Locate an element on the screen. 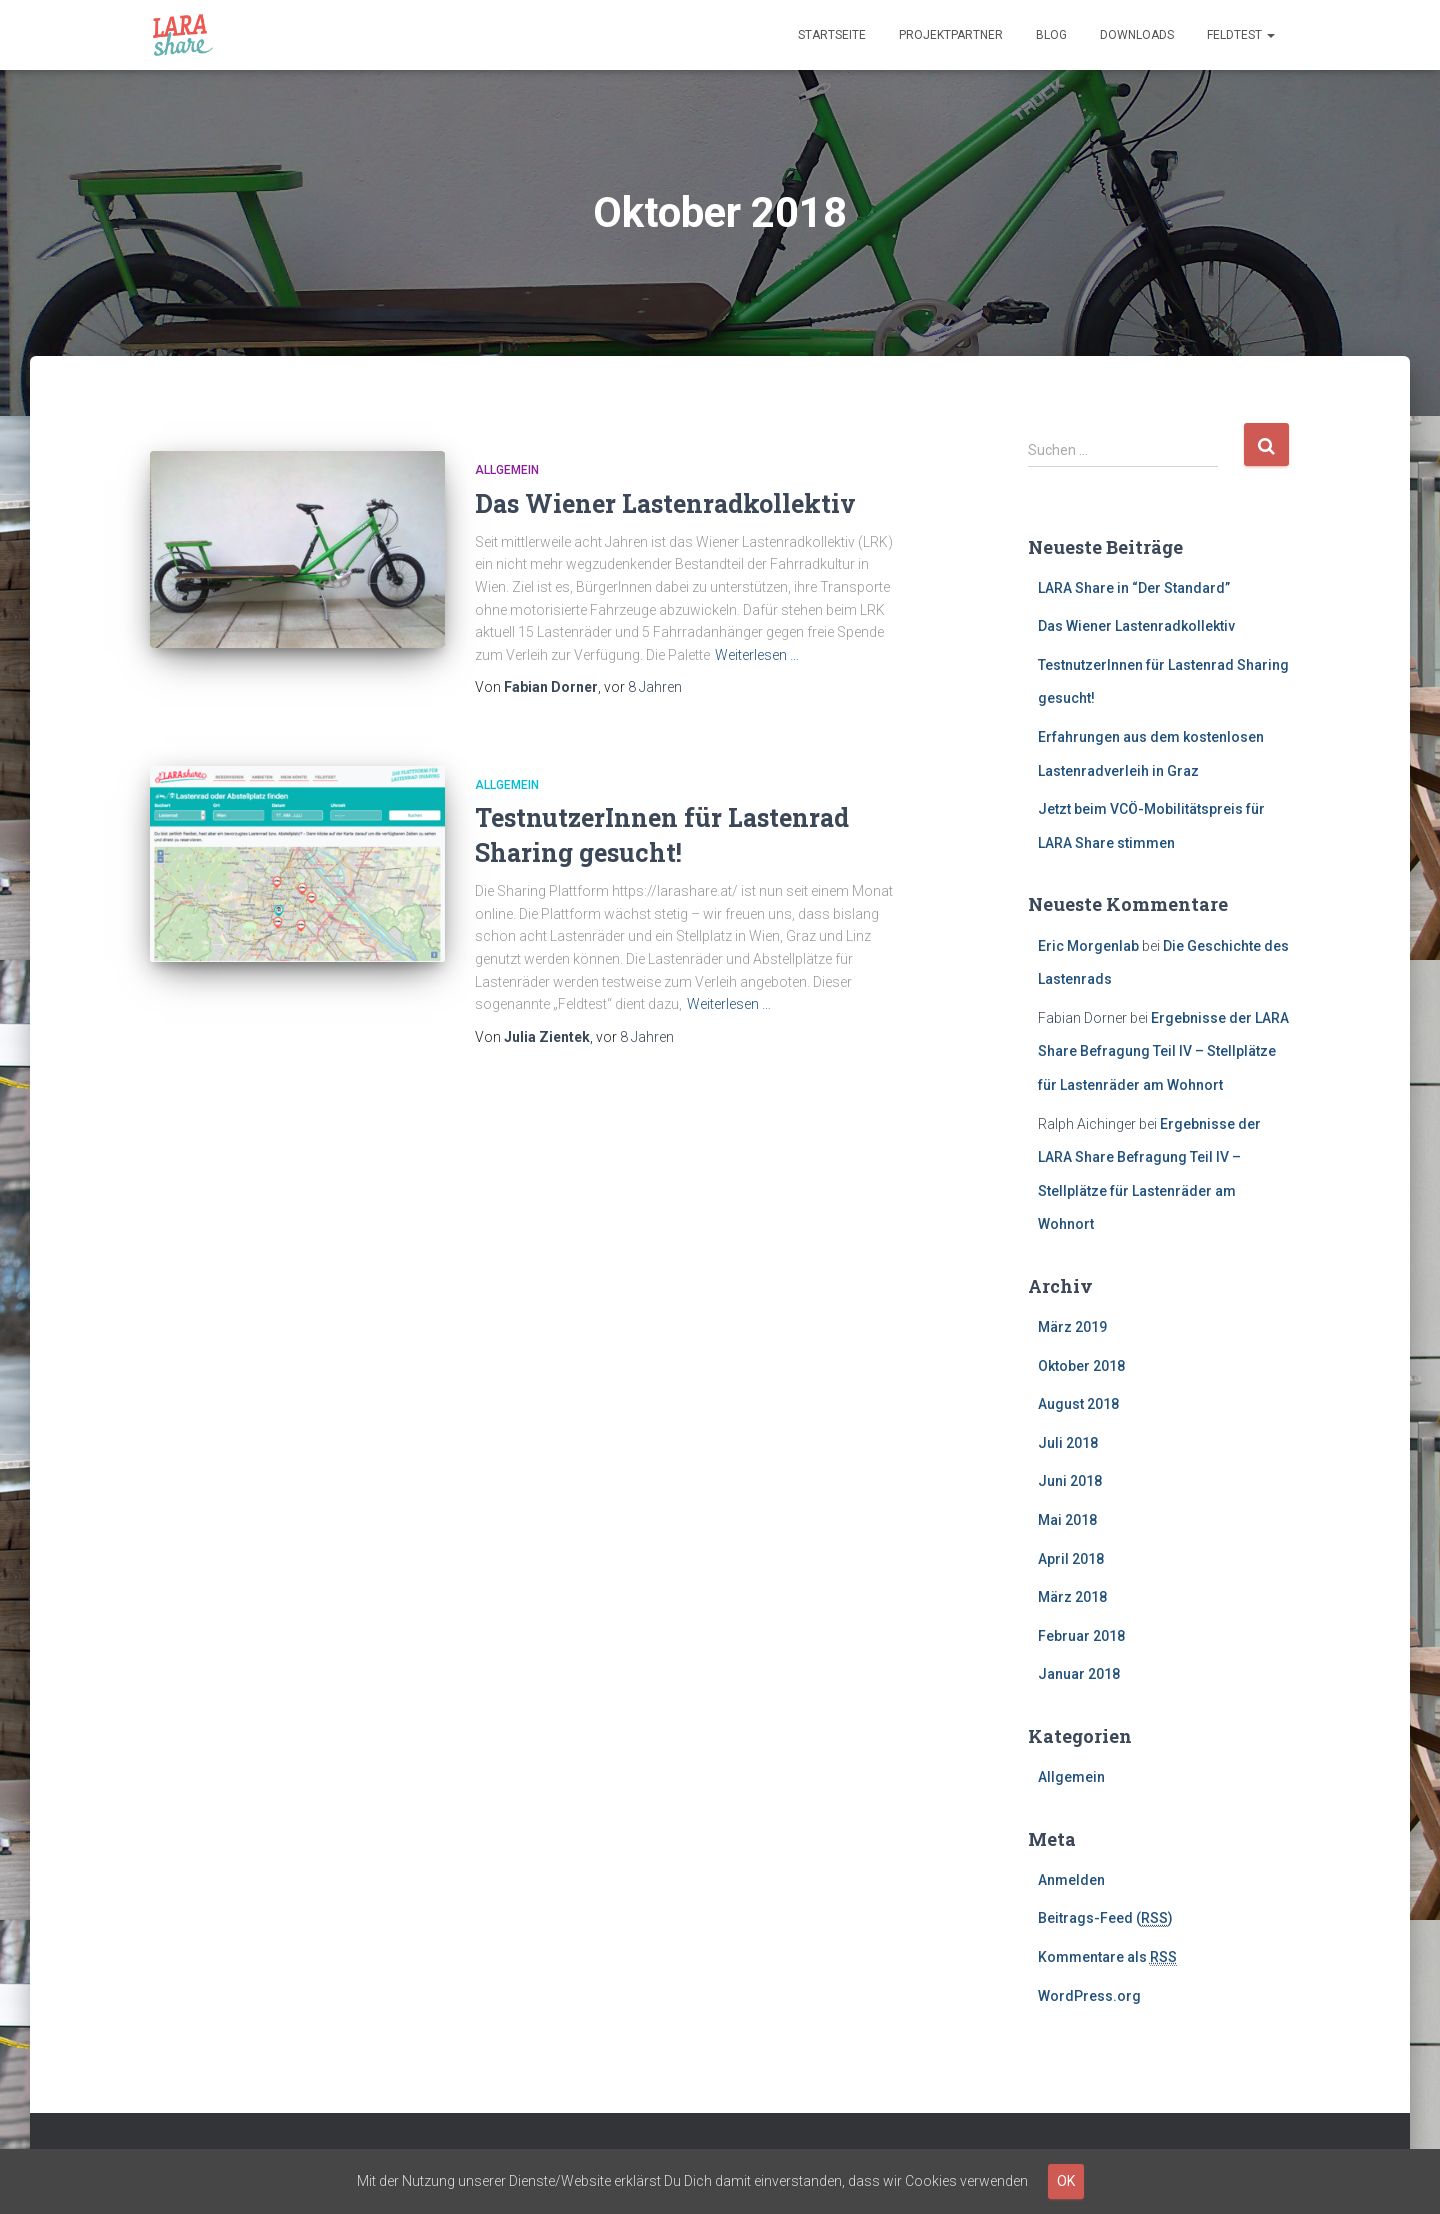 The width and height of the screenshot is (1440, 2214). LARA Share in “Der Standard” is located at coordinates (1134, 588).